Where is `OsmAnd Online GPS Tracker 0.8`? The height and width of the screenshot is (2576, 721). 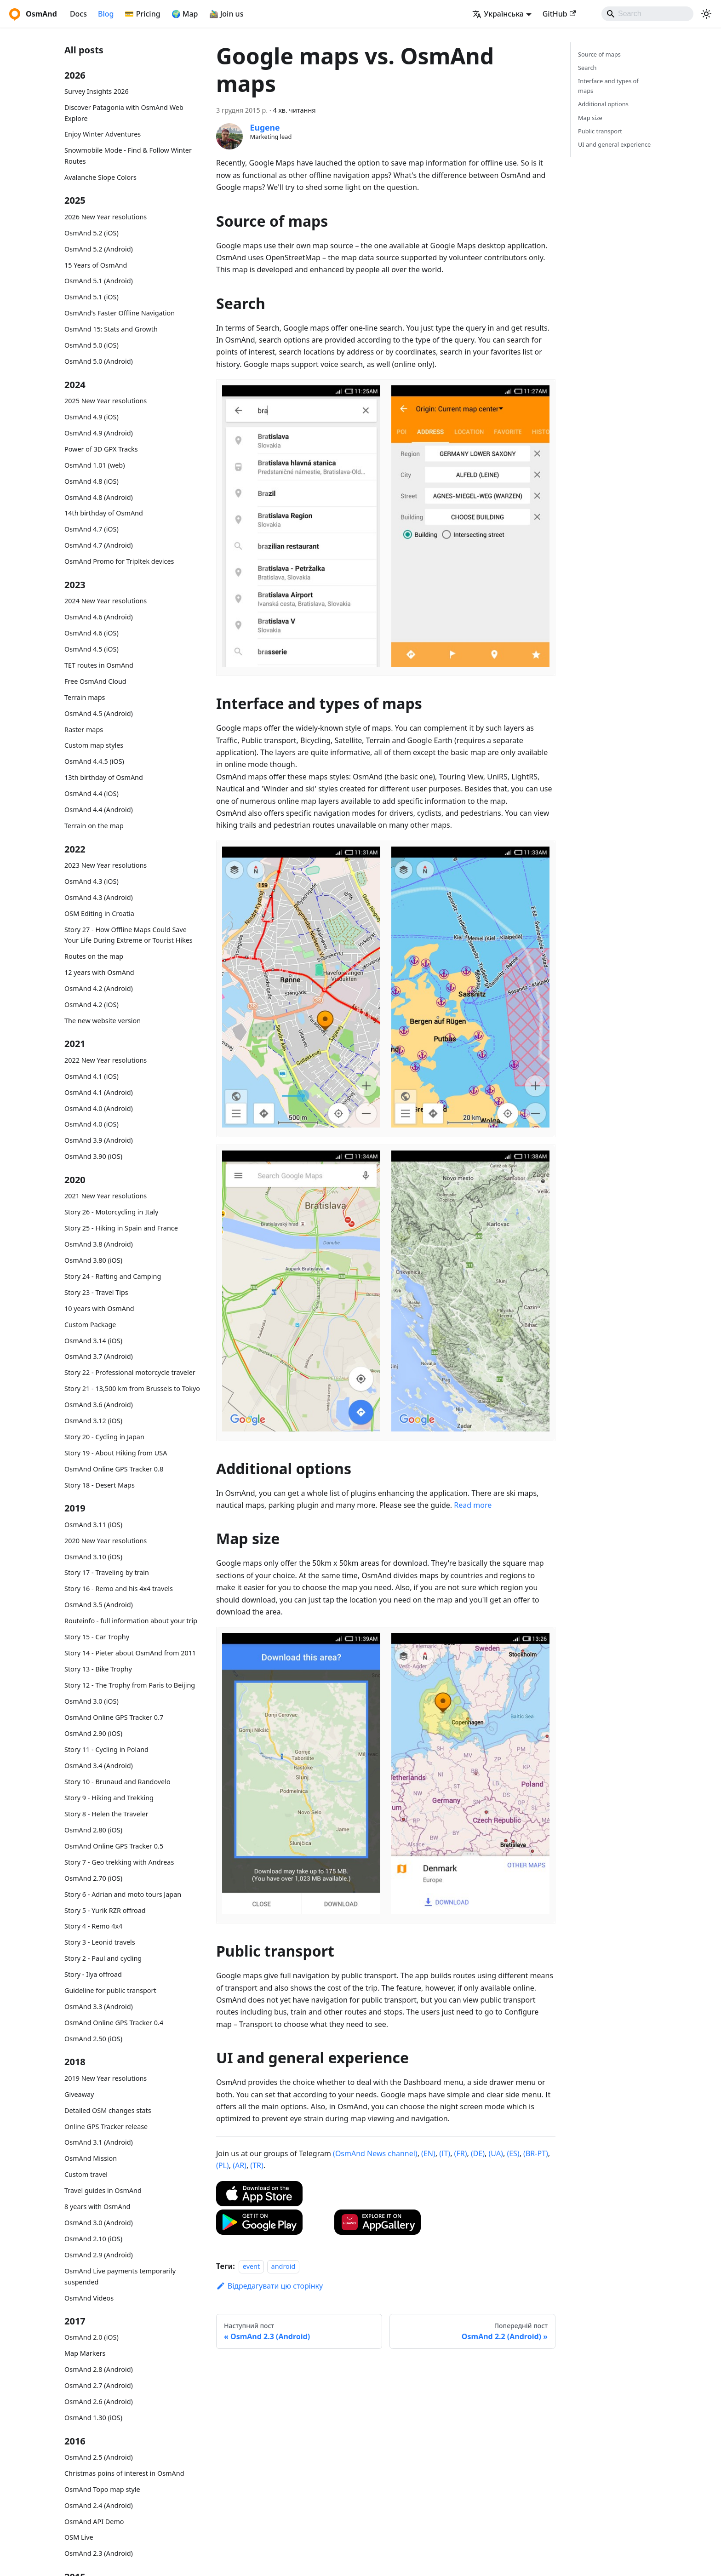
OsmAnd Online GPS Tracker 0.8 is located at coordinates (113, 1469).